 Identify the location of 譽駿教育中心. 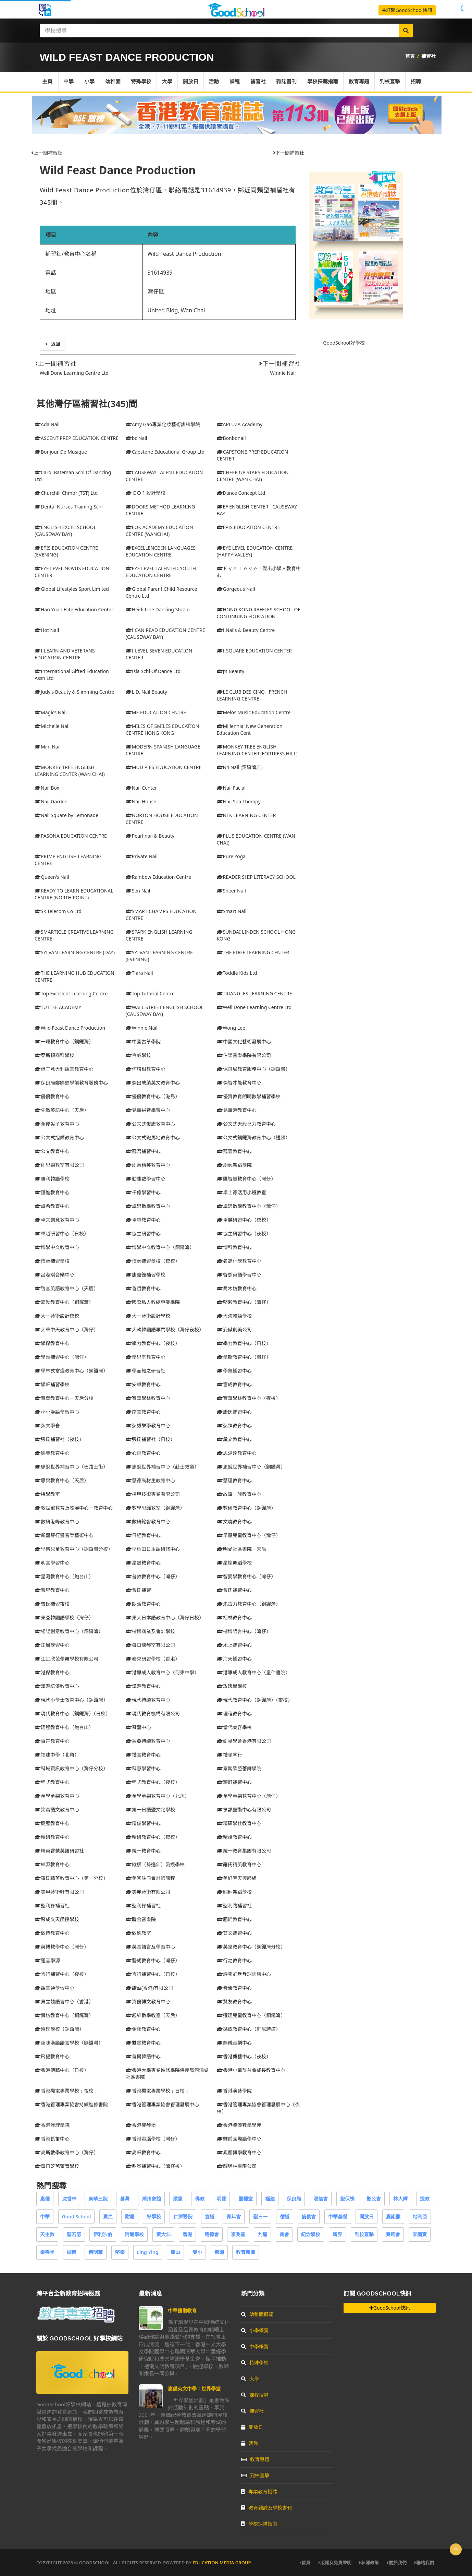
(234, 1988).